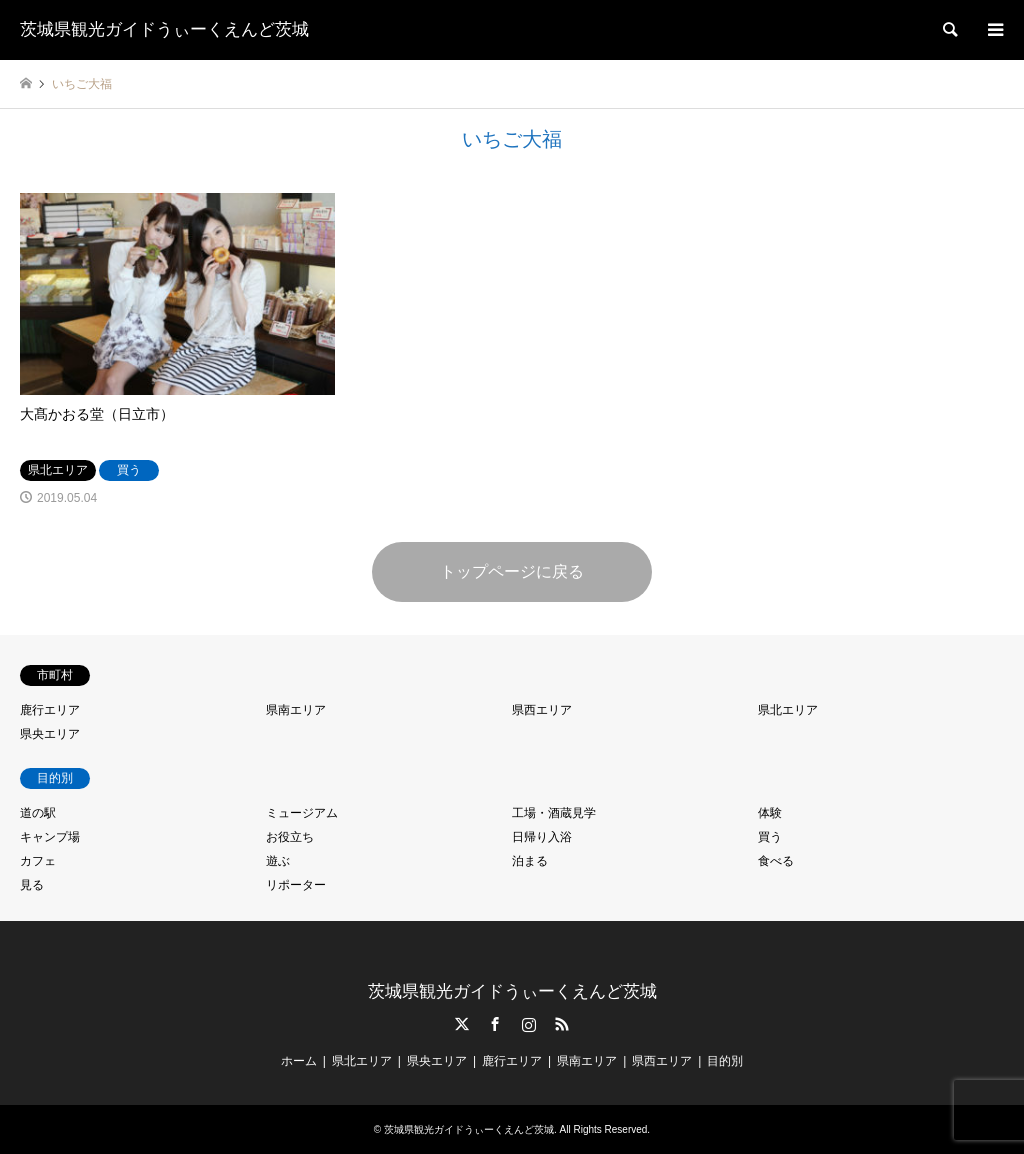 Image resolution: width=1024 pixels, height=1154 pixels. I want to click on 県北エリア, so click(788, 710).